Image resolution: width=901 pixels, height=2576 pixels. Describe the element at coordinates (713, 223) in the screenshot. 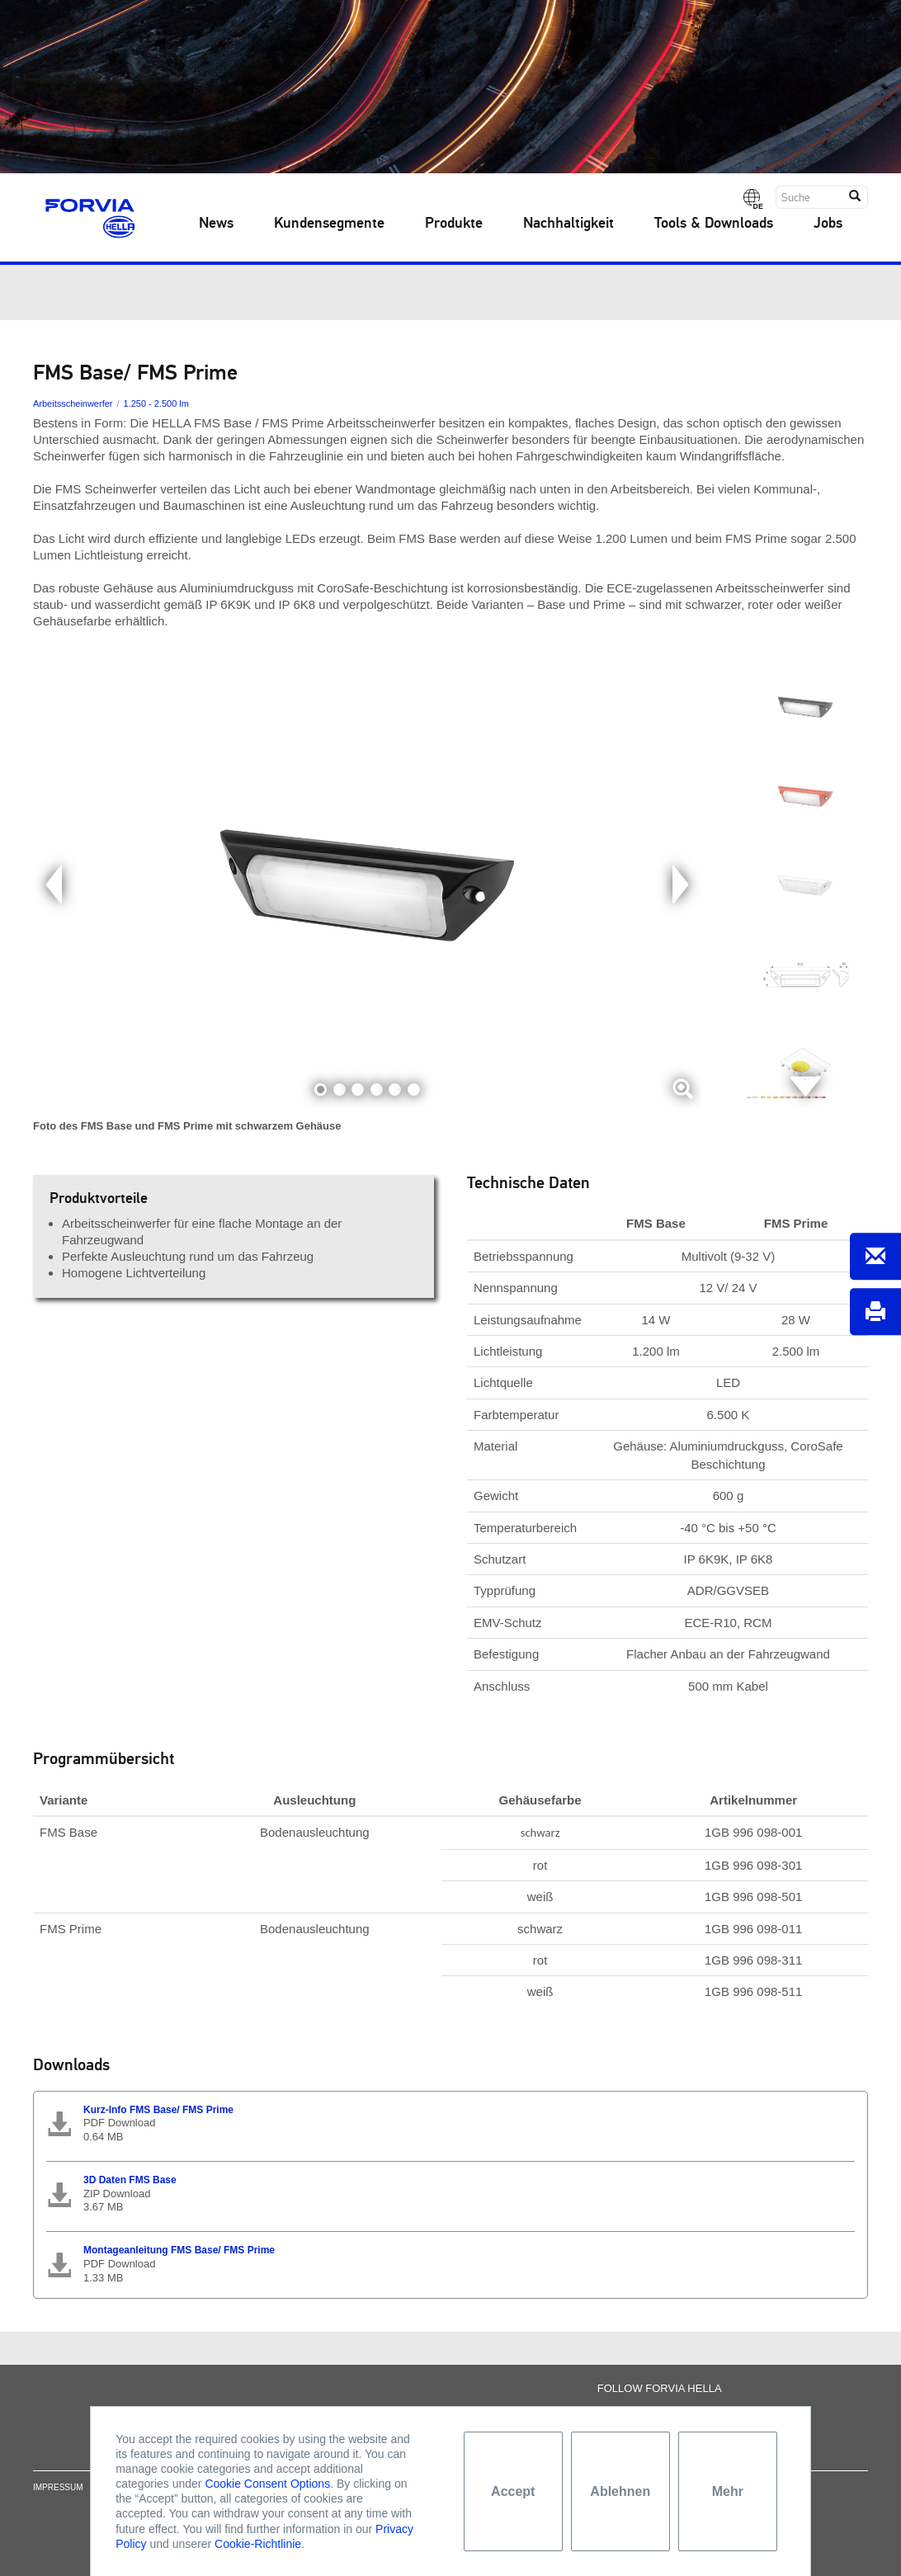

I see `Tools & Downloads` at that location.